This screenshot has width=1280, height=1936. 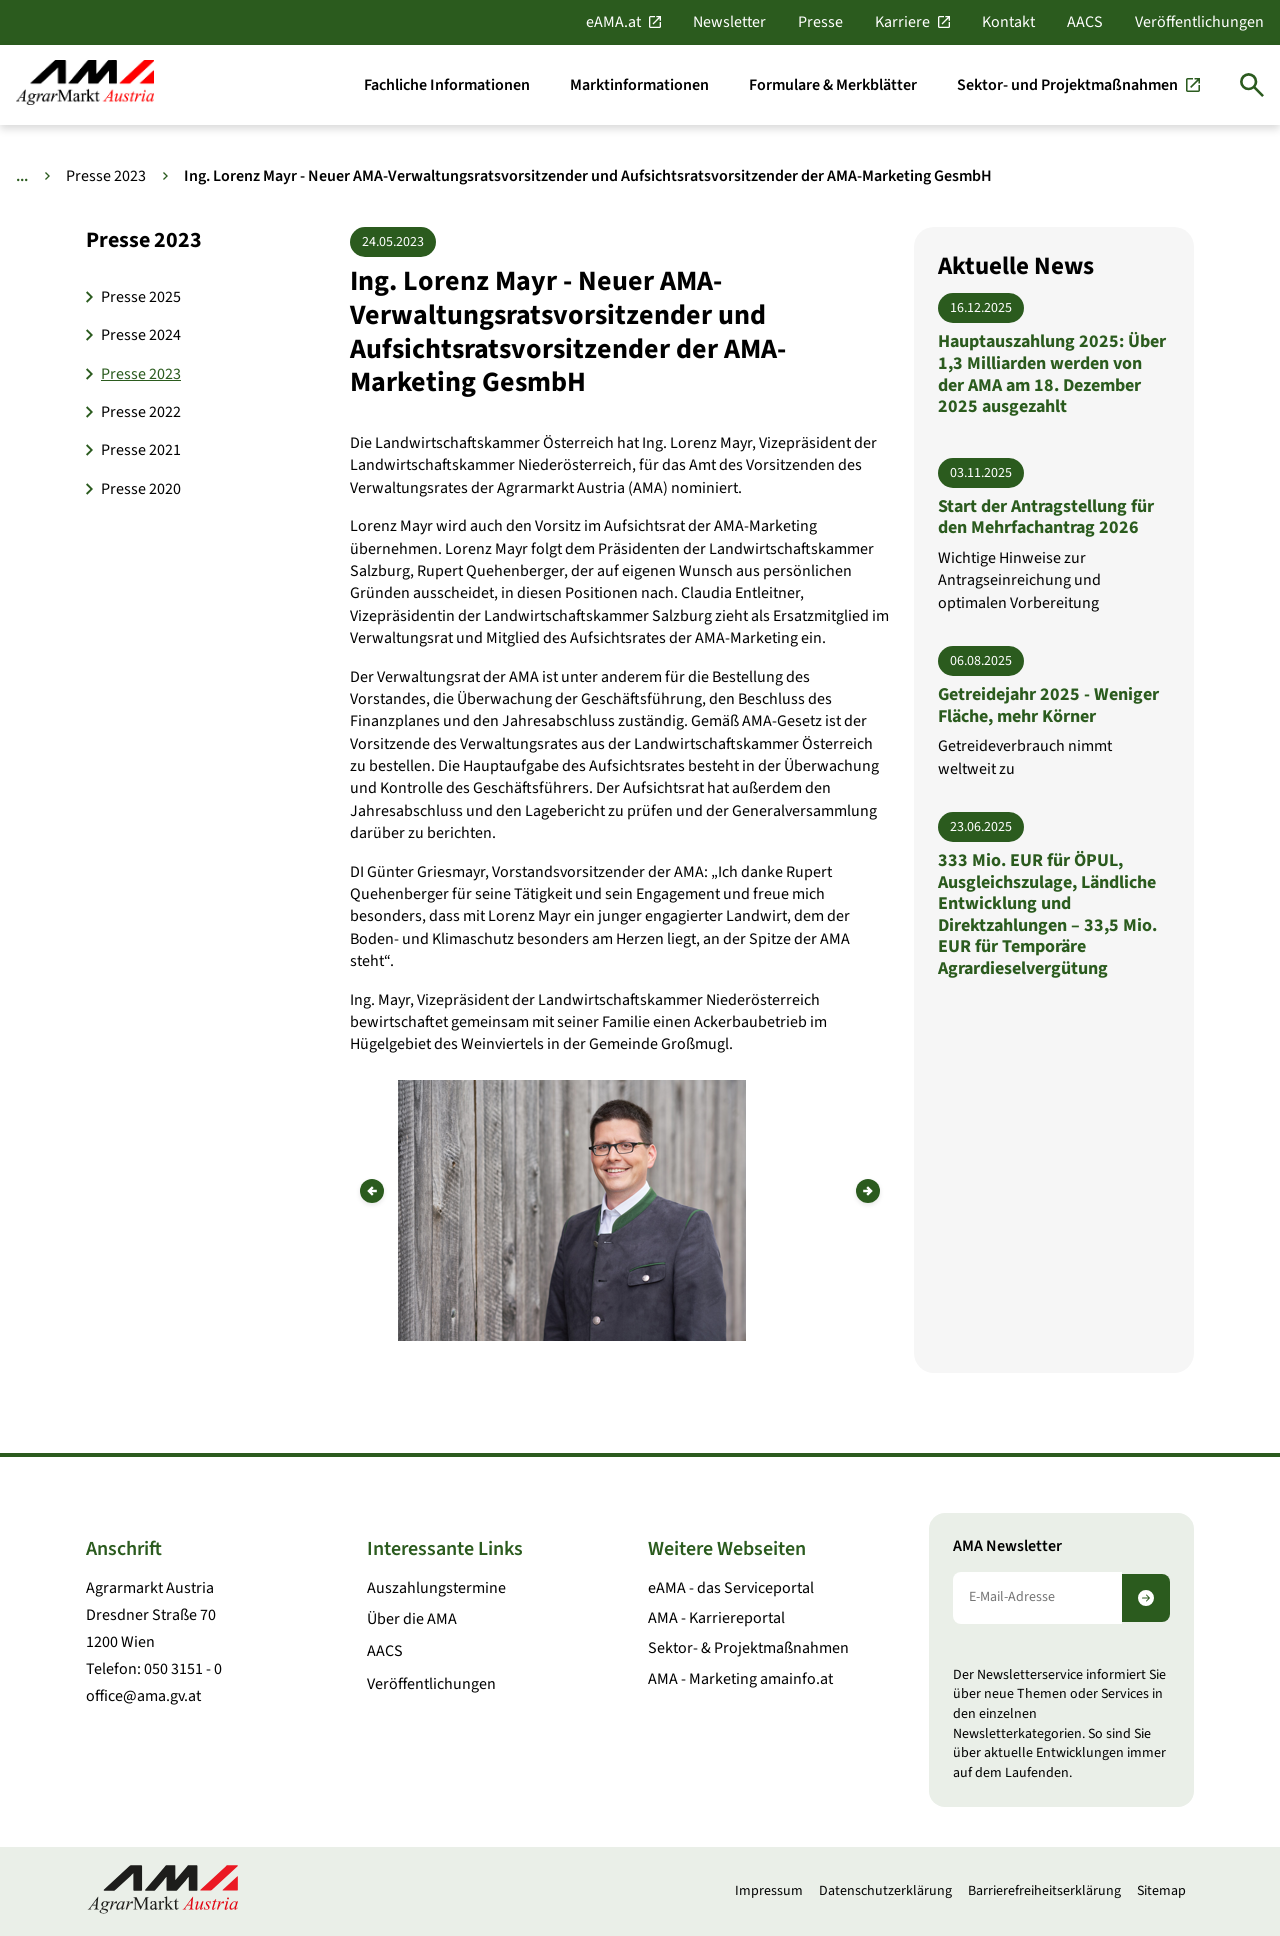 What do you see at coordinates (885, 1891) in the screenshot?
I see `Datenschutzerklärung` at bounding box center [885, 1891].